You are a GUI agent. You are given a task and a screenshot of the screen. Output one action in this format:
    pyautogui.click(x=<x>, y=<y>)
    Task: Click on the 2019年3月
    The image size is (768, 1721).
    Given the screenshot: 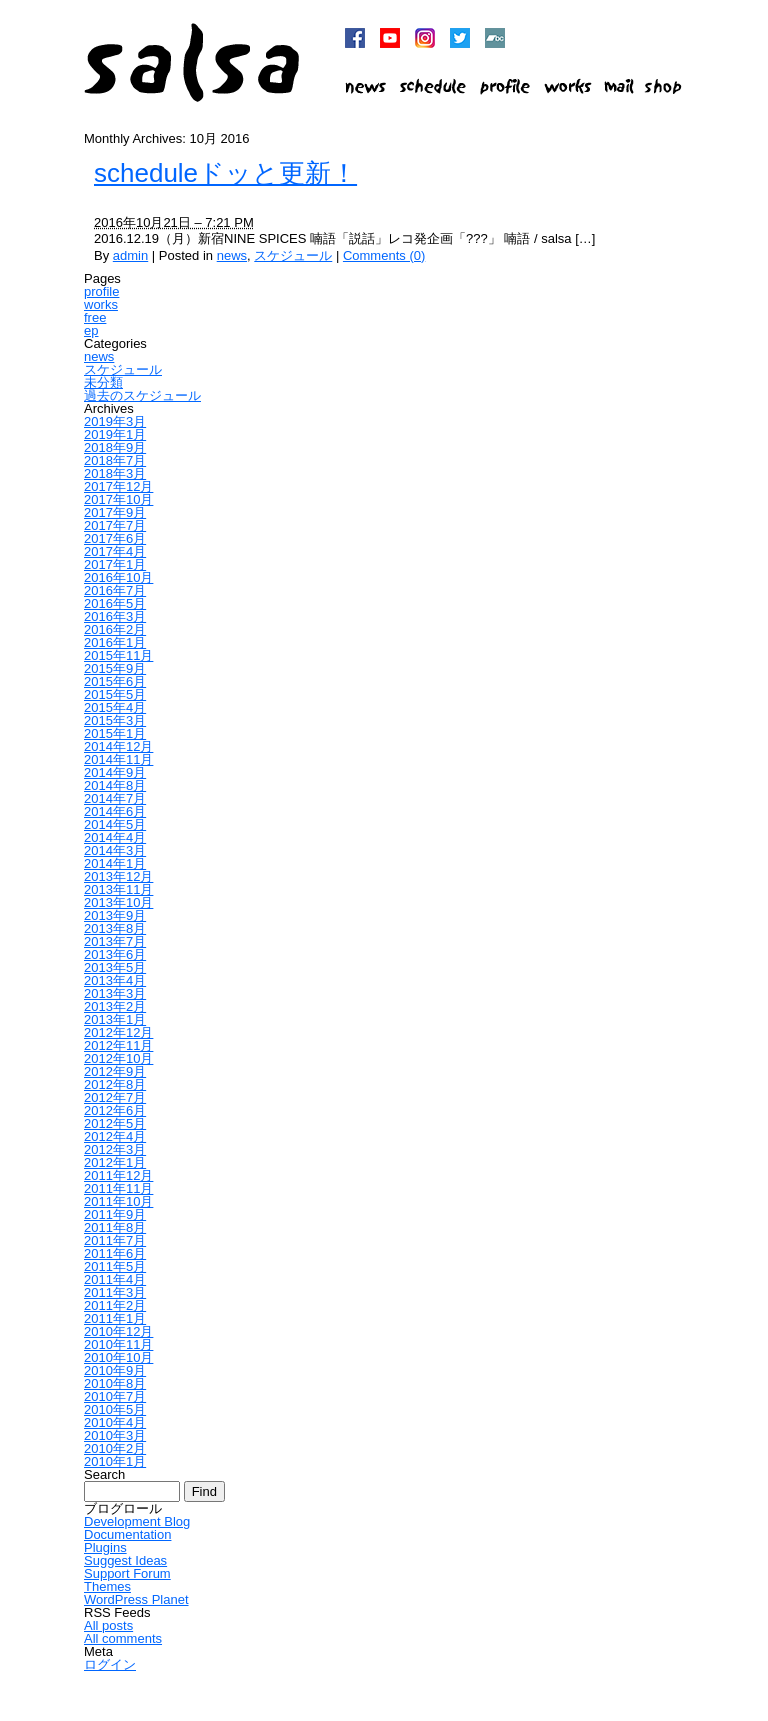 What is the action you would take?
    pyautogui.click(x=115, y=421)
    